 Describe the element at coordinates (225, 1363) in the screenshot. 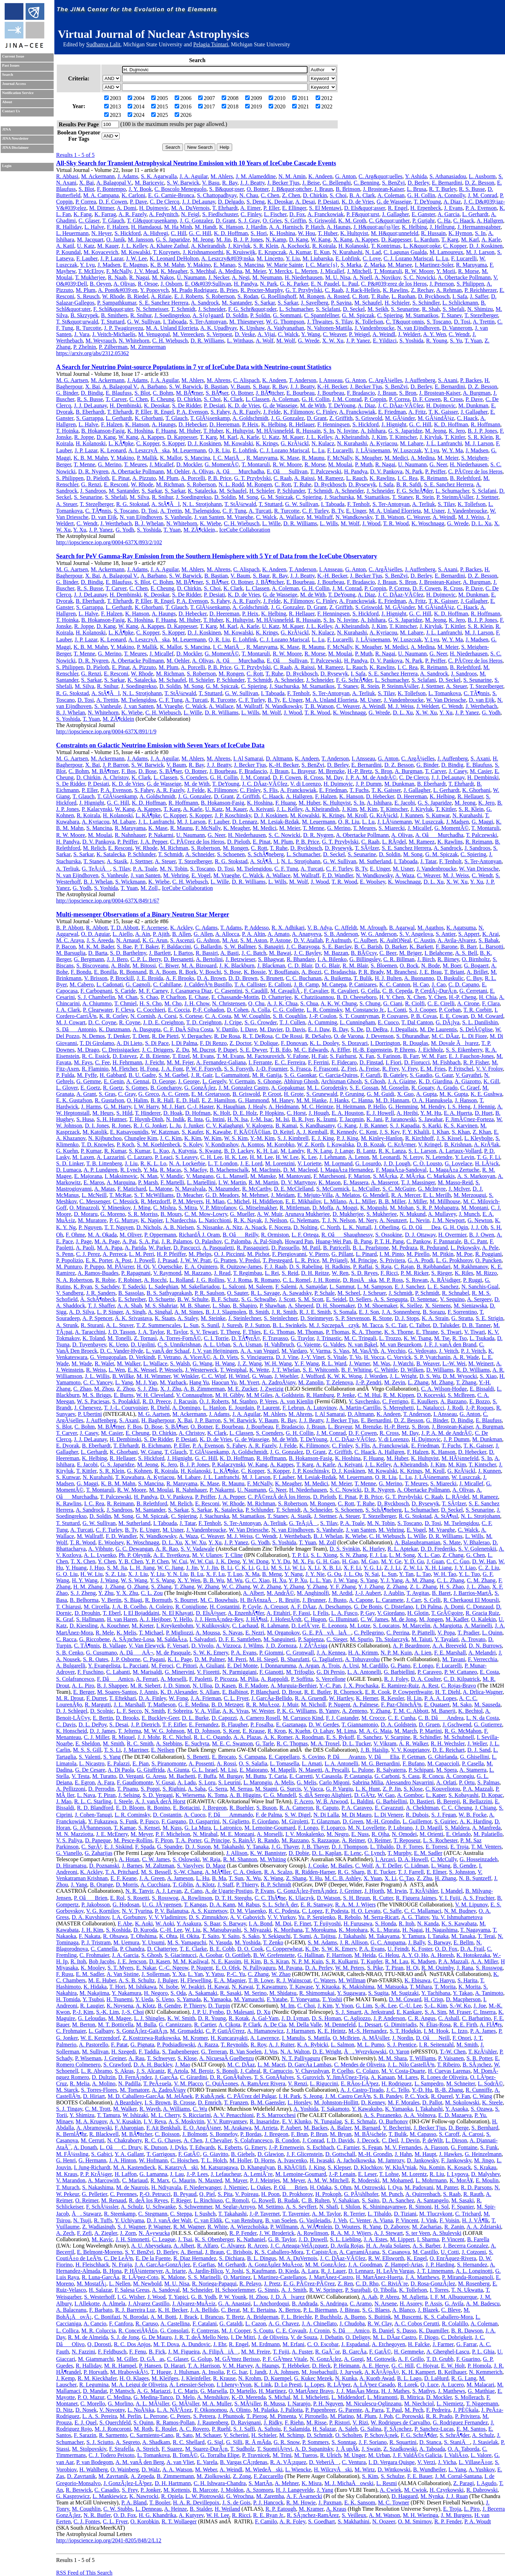

I see `H. Wang` at that location.